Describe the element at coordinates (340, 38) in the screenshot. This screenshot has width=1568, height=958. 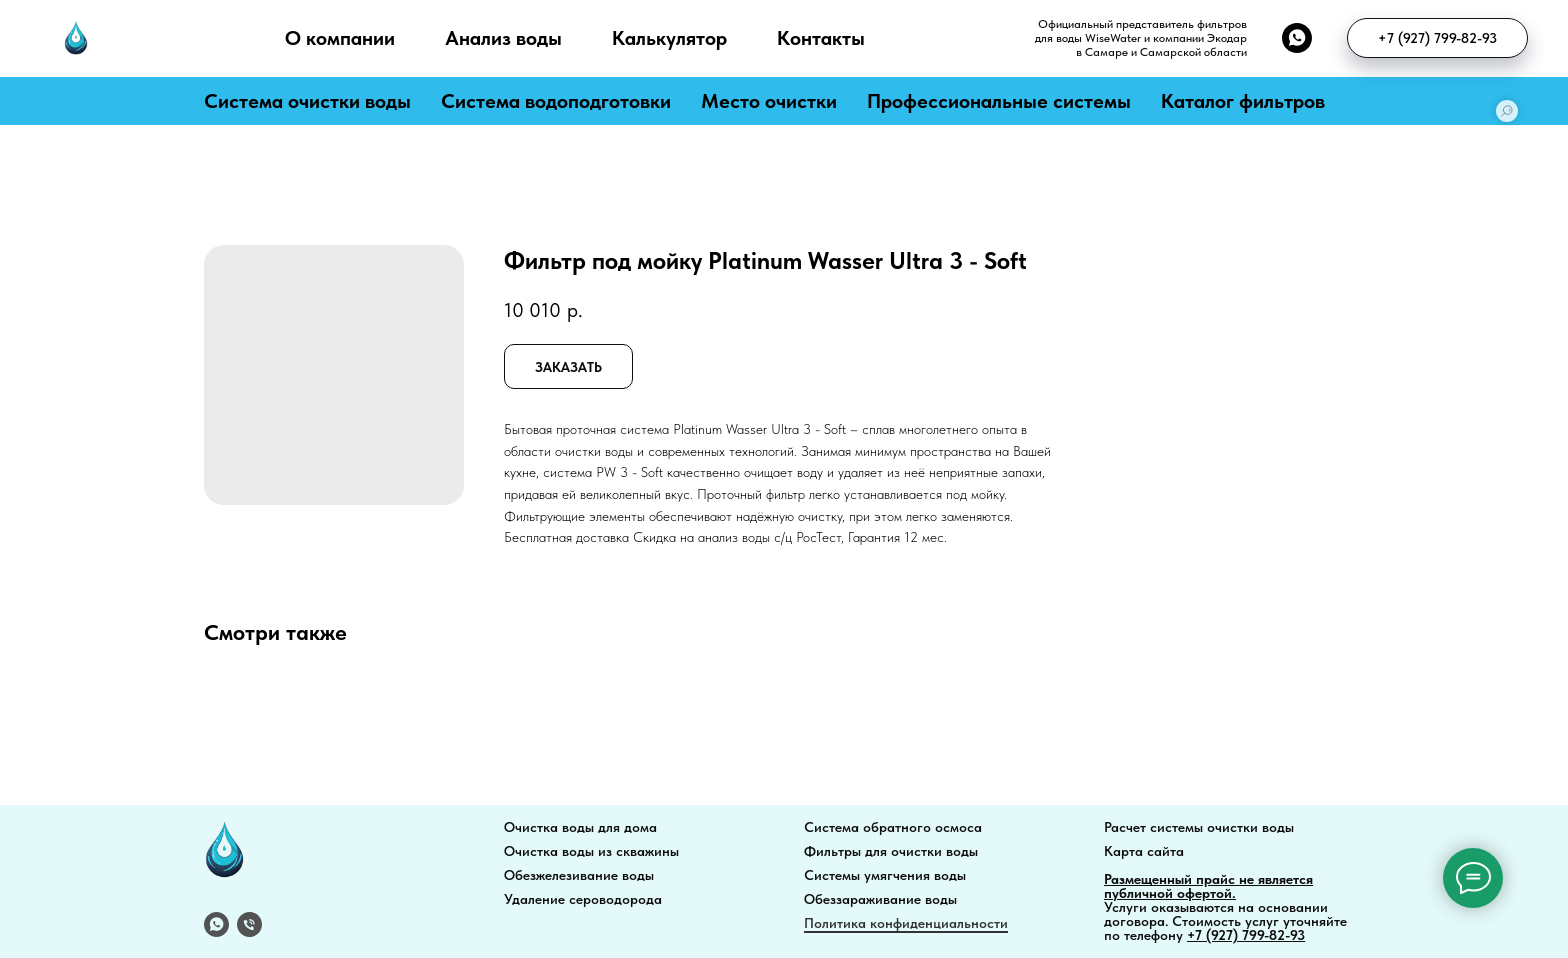
I see `О компании` at that location.